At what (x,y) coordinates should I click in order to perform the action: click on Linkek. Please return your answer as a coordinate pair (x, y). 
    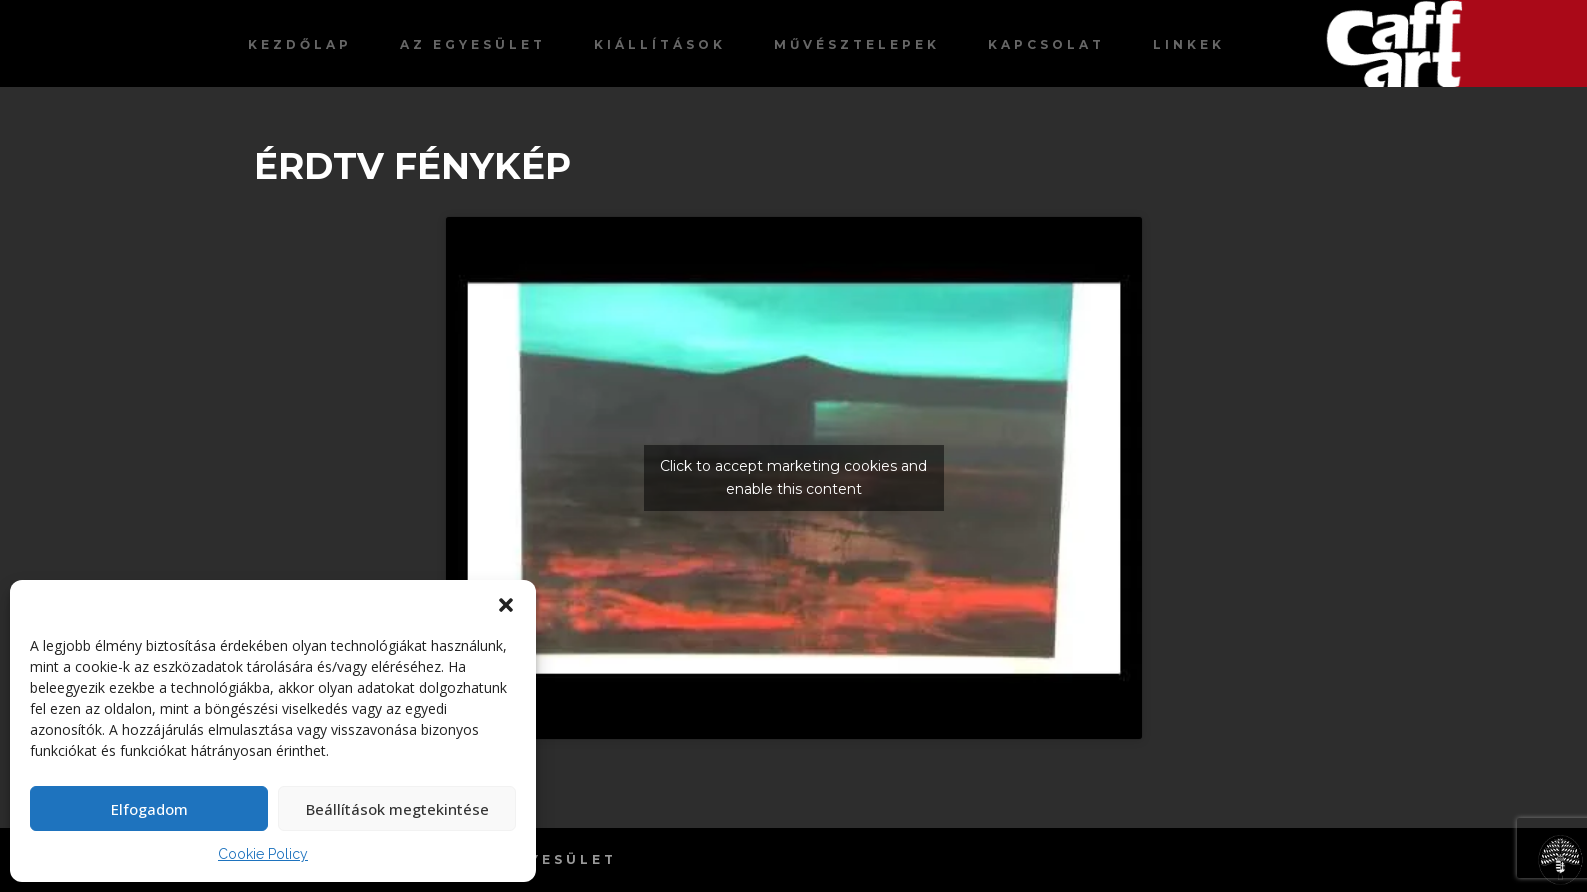
    Looking at the image, I should click on (1189, 44).